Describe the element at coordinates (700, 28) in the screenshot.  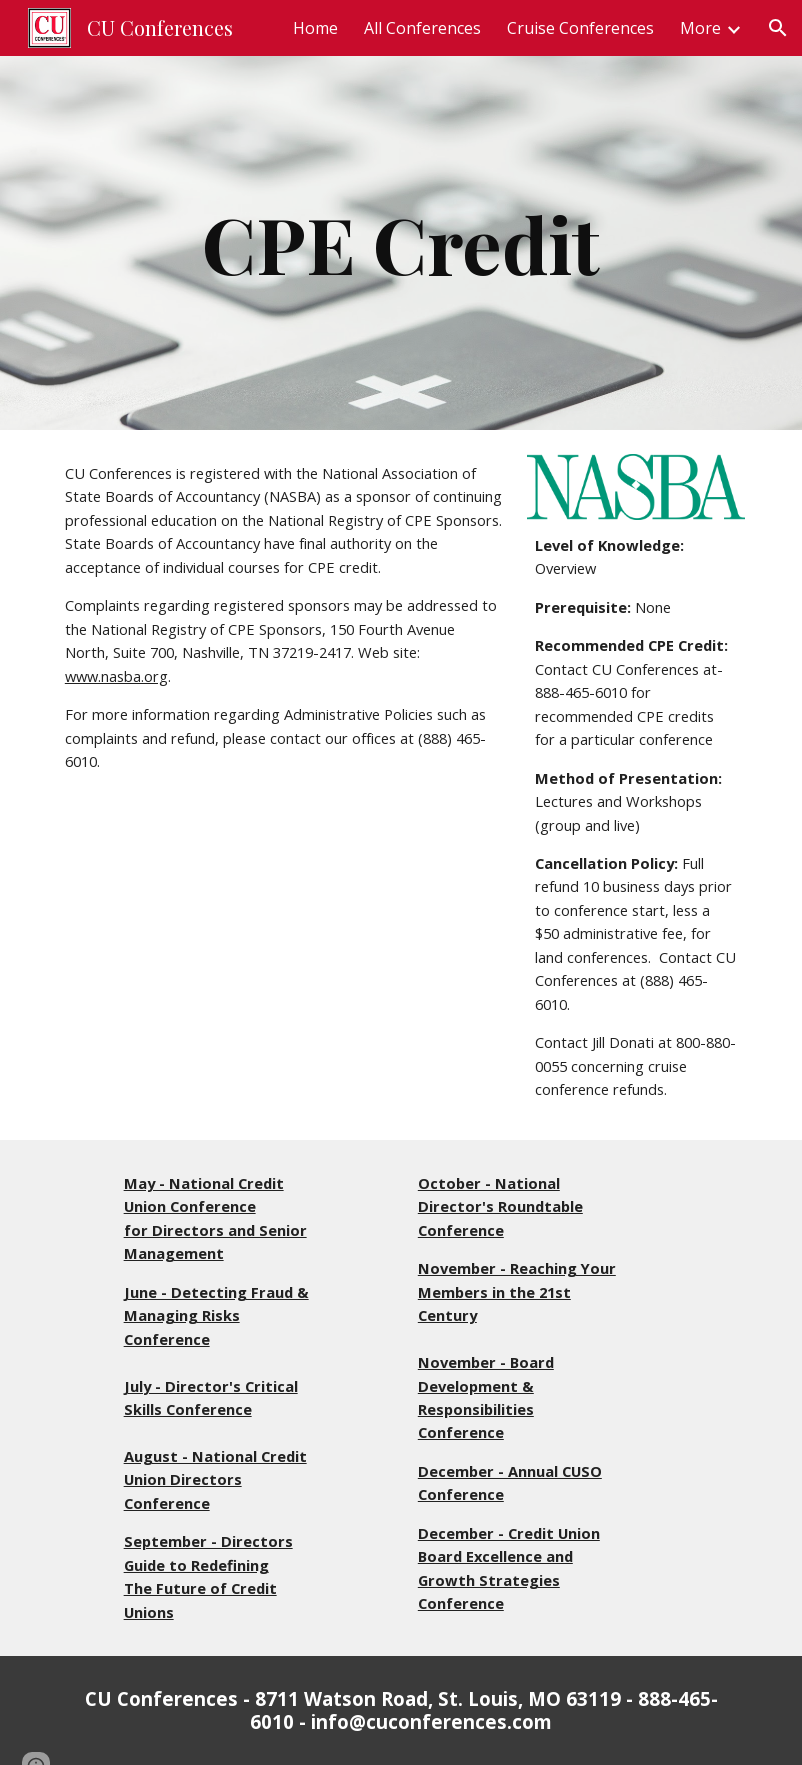
I see `More [link]` at that location.